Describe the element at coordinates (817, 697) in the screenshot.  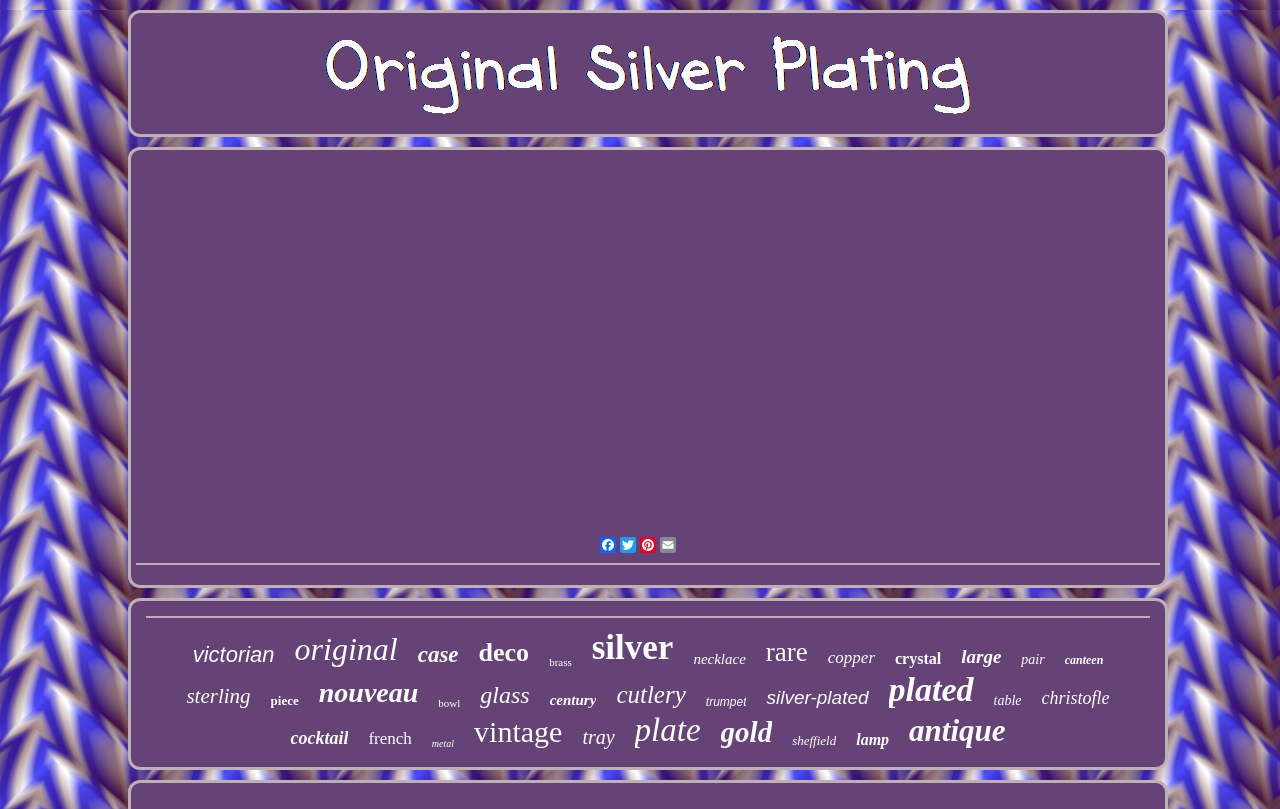
I see `silver-plated` at that location.